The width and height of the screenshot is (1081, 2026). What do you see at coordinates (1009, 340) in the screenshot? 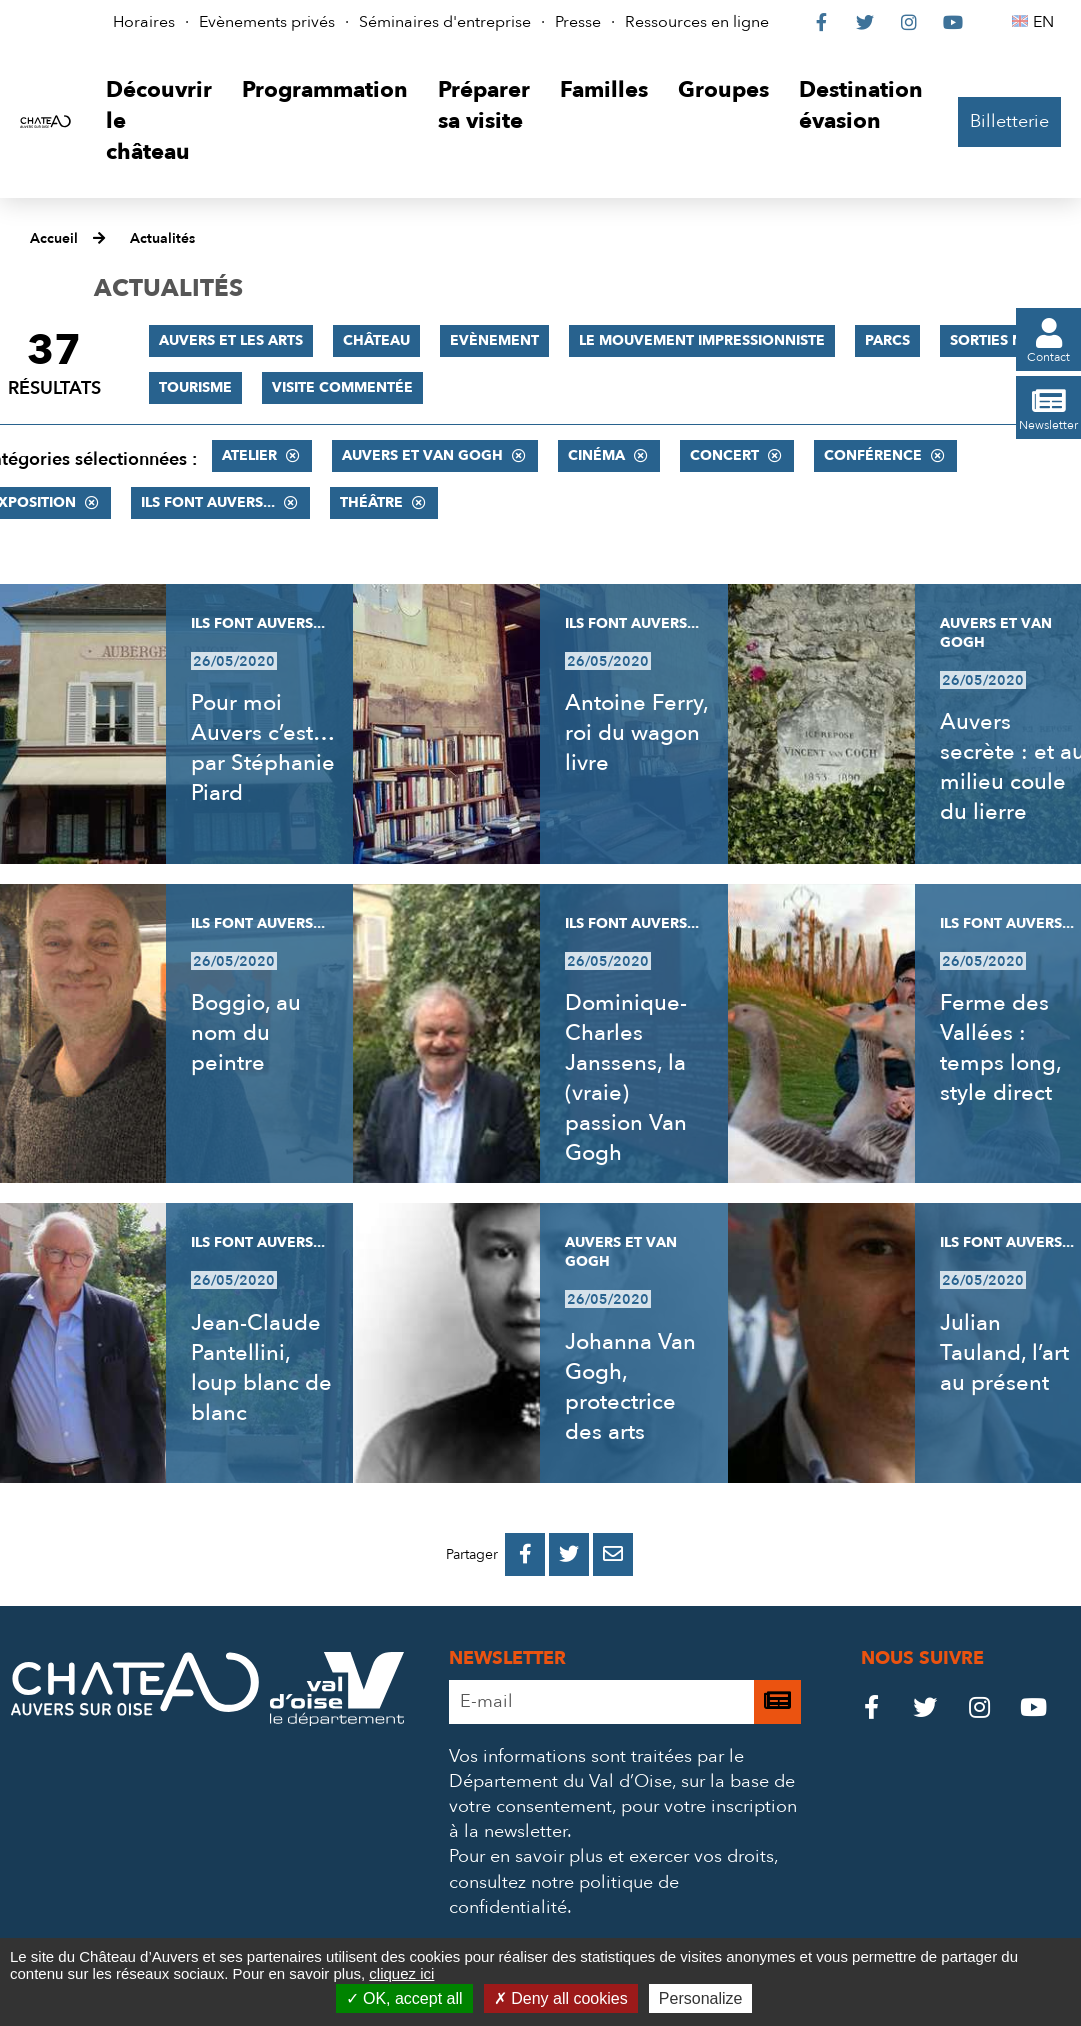
I see `Sorties nature` at bounding box center [1009, 340].